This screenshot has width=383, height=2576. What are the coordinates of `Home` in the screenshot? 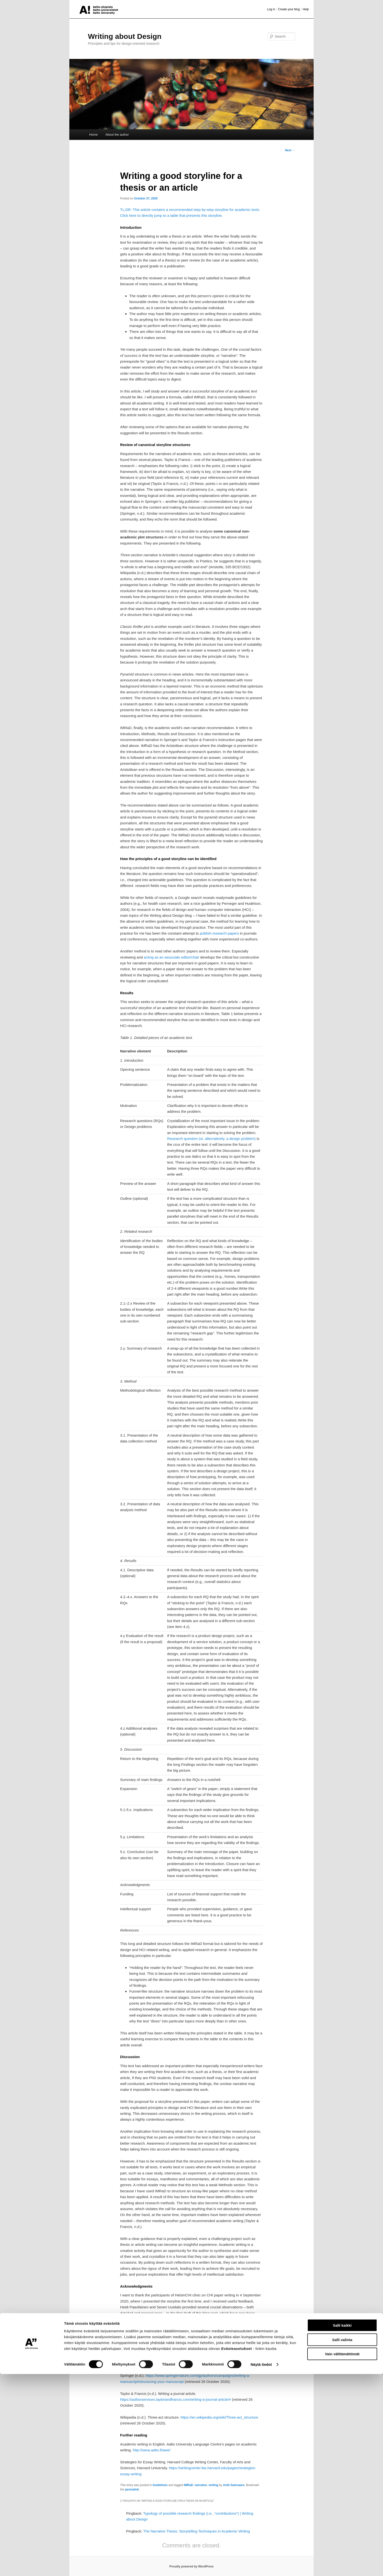 It's located at (93, 134).